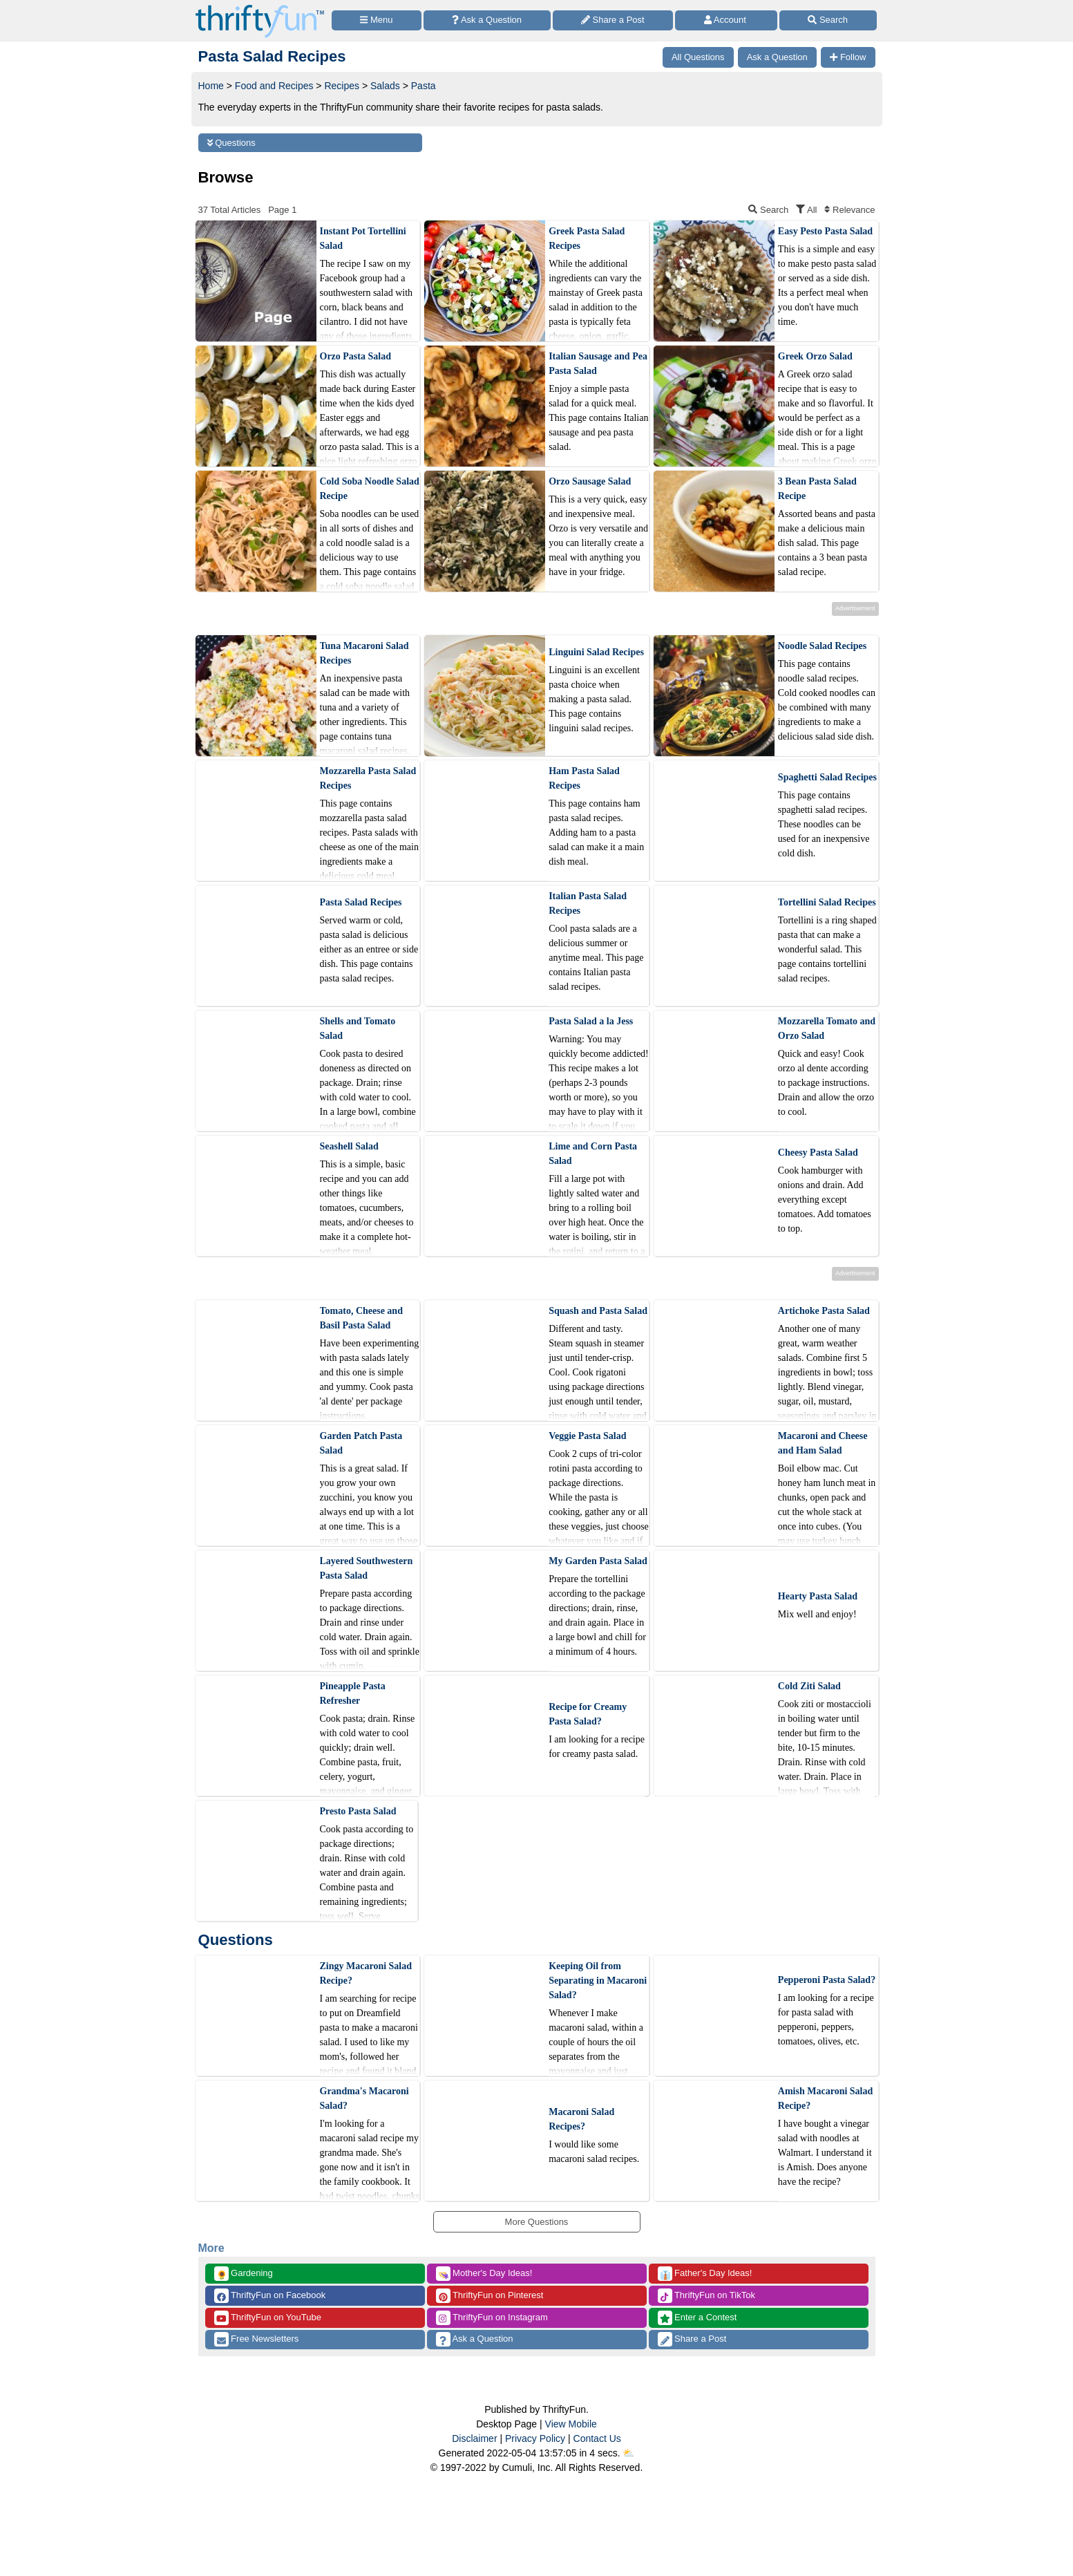 The height and width of the screenshot is (2576, 1073). What do you see at coordinates (825, 231) in the screenshot?
I see `Easy Pesto Pasta Salad` at bounding box center [825, 231].